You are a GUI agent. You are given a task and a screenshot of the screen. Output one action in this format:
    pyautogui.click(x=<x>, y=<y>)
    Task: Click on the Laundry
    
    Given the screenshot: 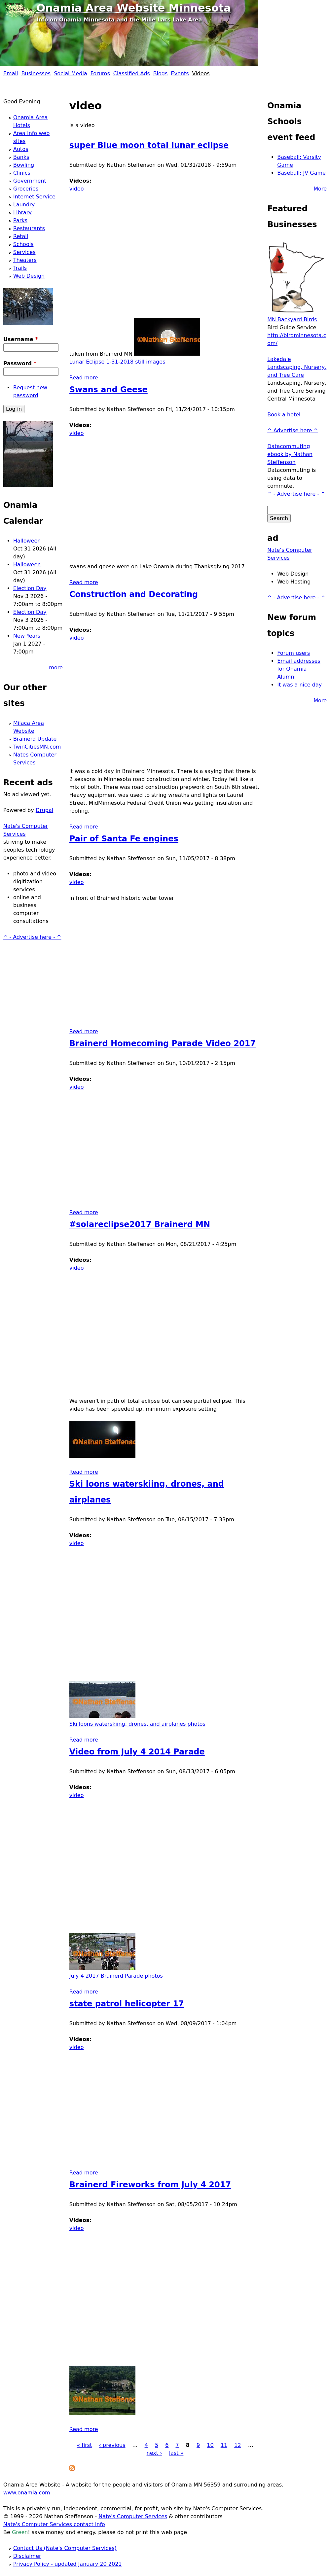 What is the action you would take?
    pyautogui.click(x=24, y=204)
    